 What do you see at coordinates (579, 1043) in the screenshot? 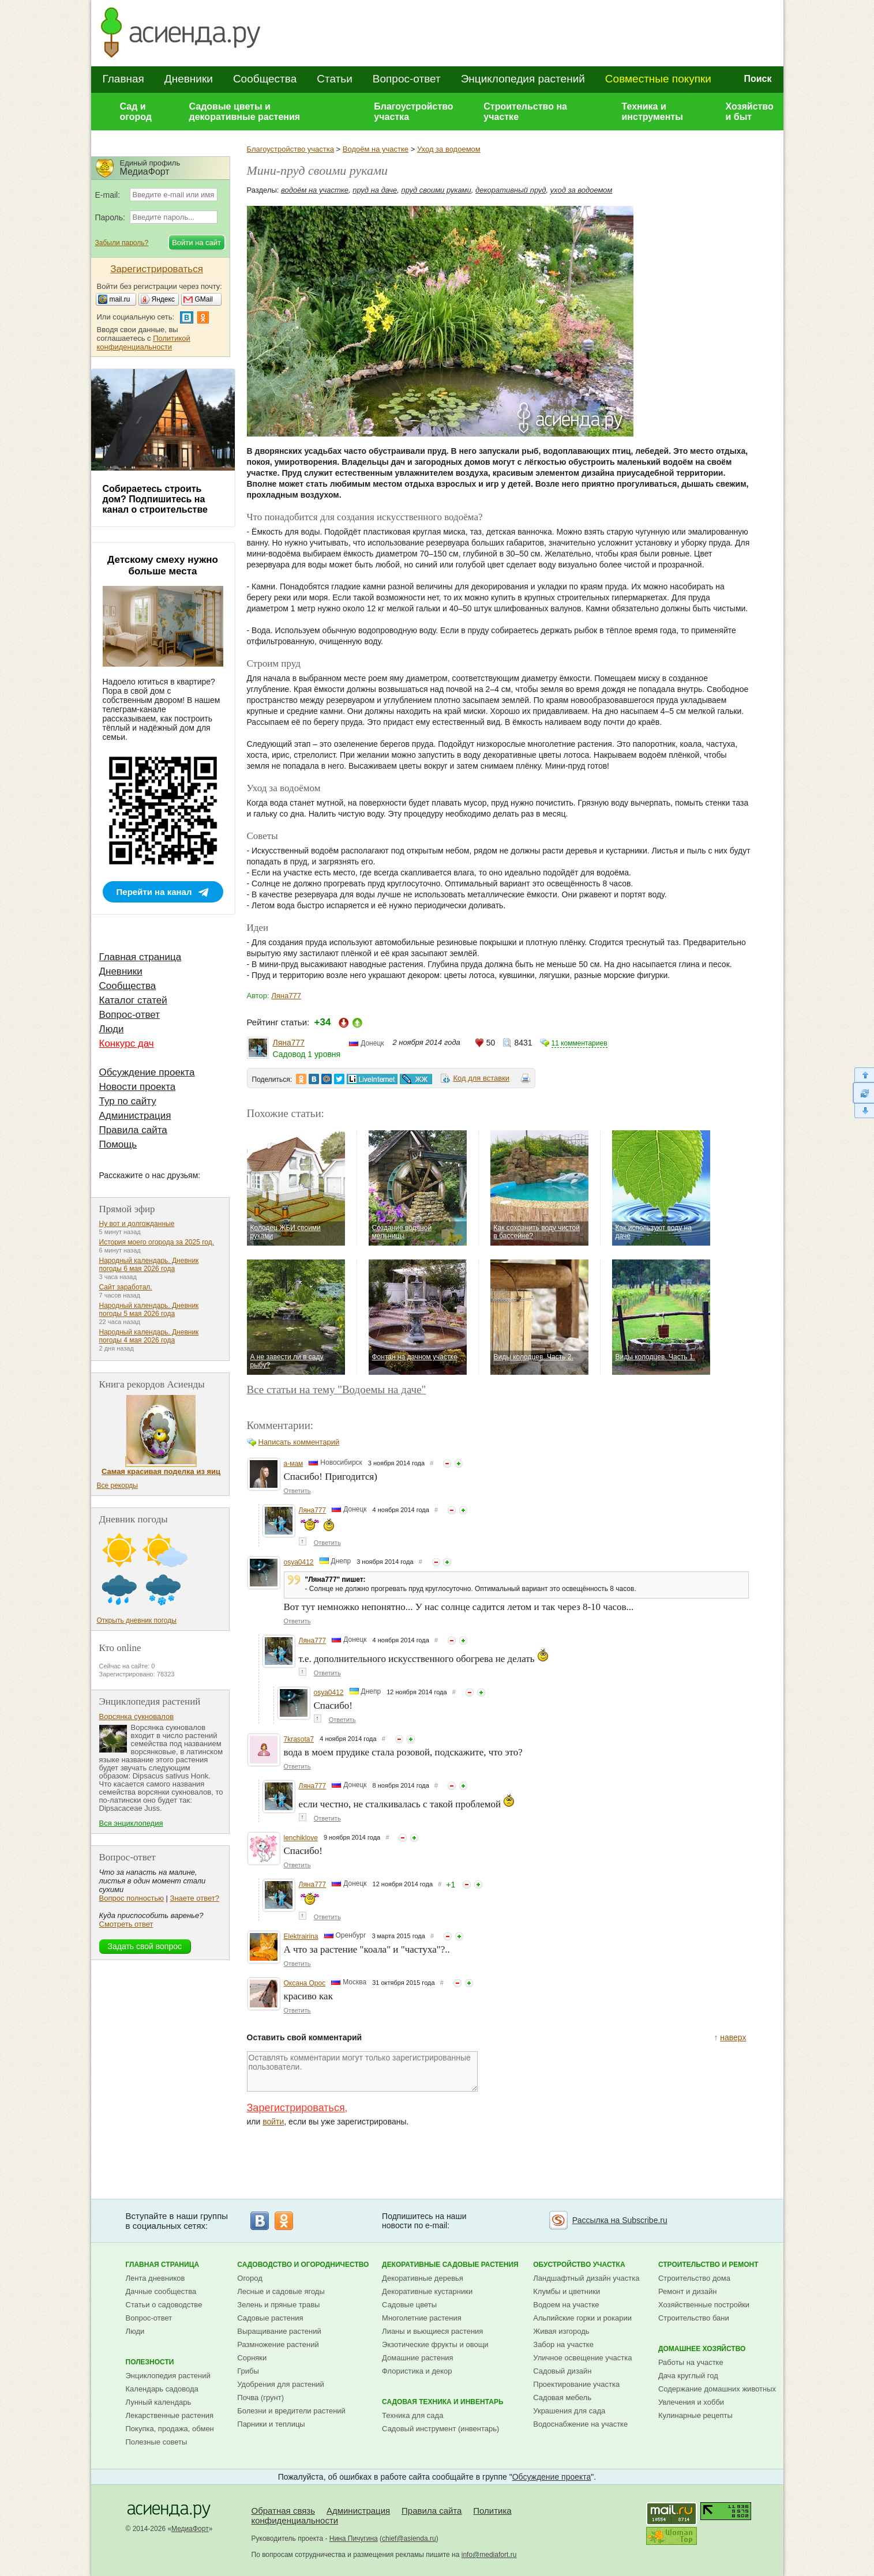
I see `11 комментариев` at bounding box center [579, 1043].